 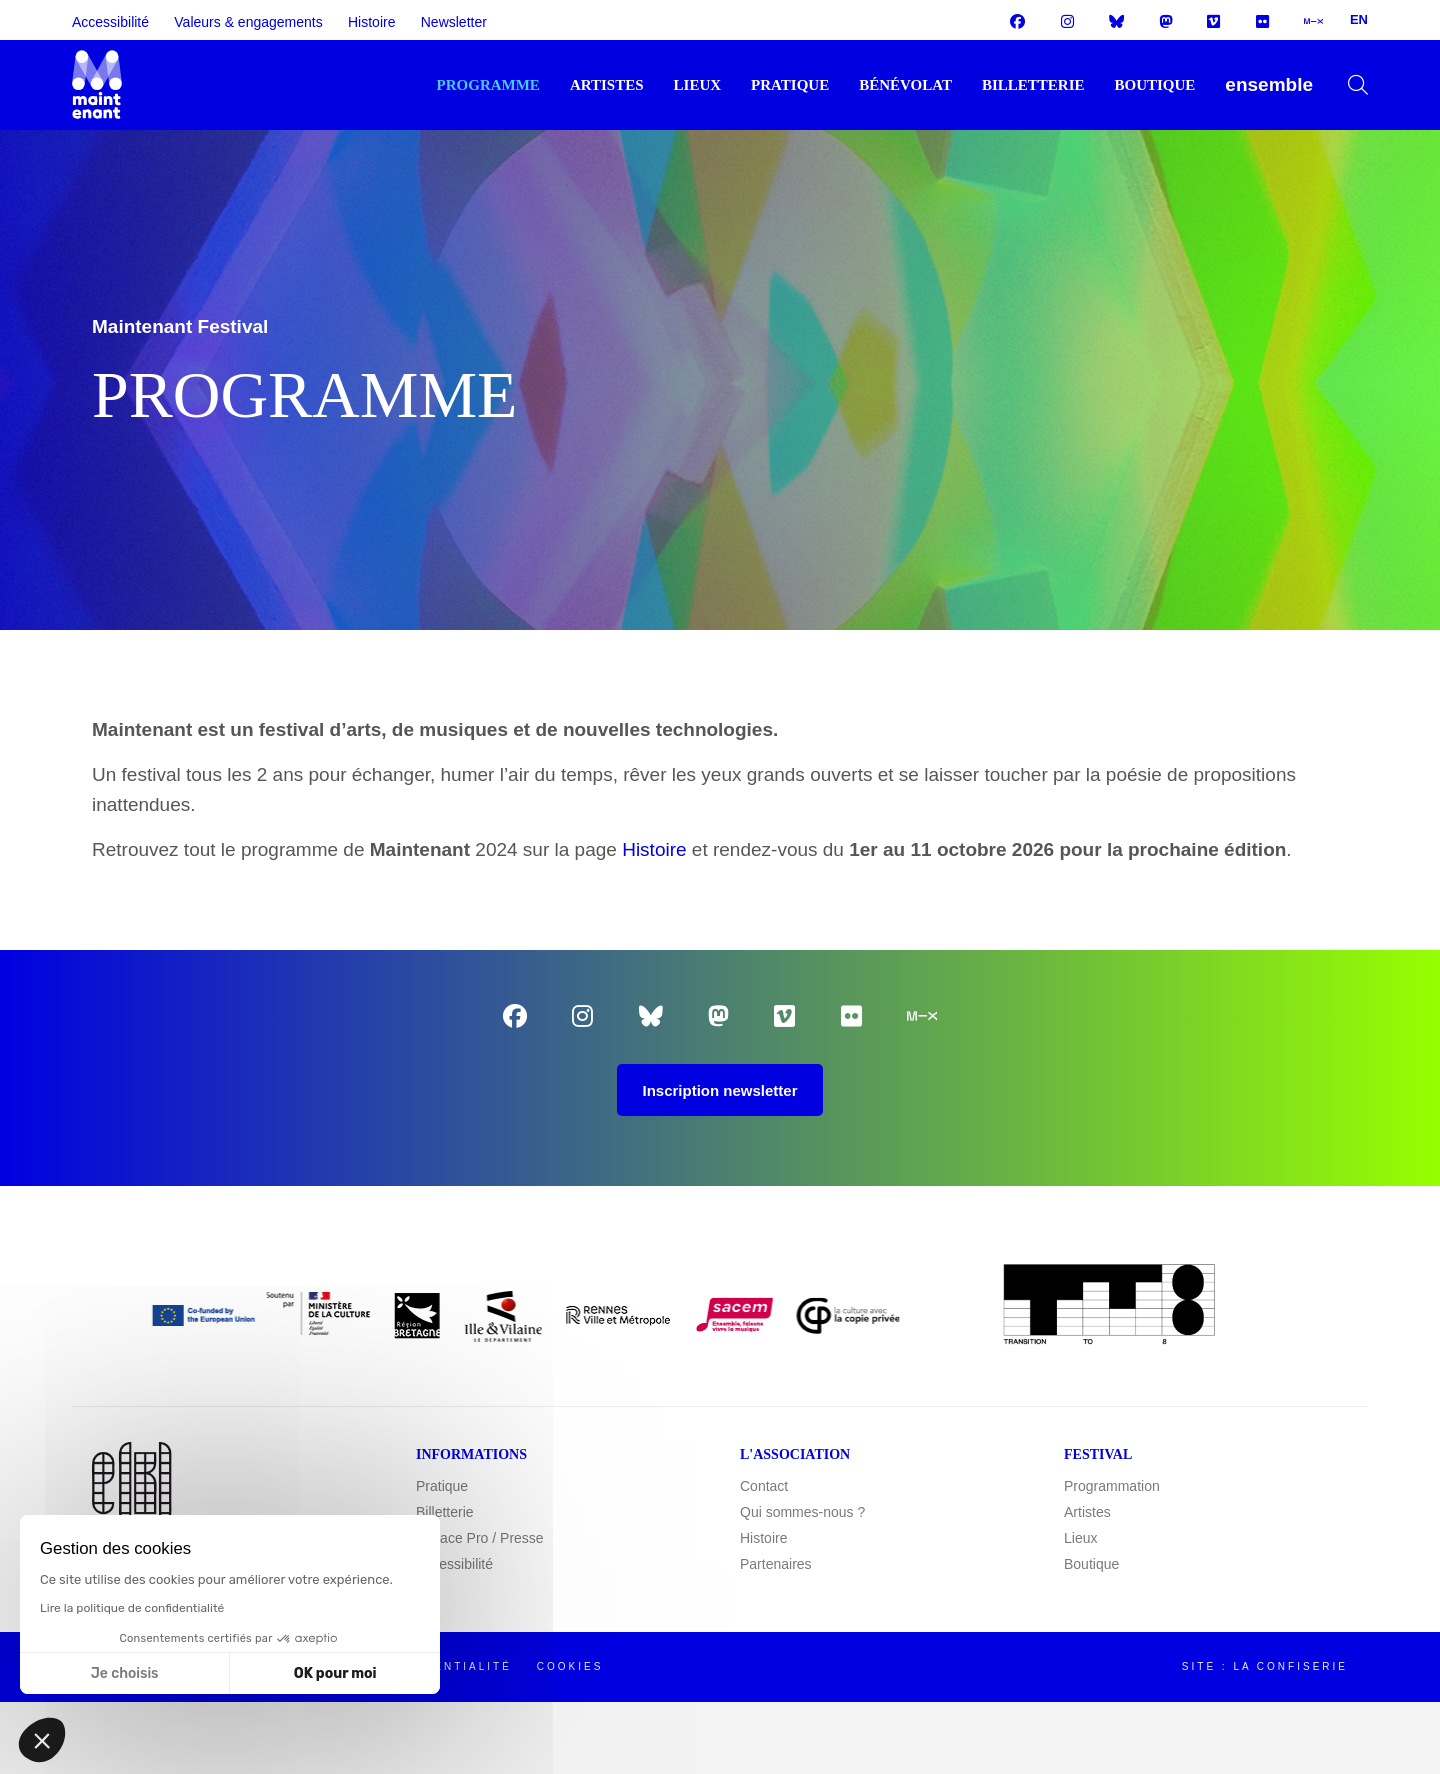 I want to click on Newsletter, so click(x=454, y=22).